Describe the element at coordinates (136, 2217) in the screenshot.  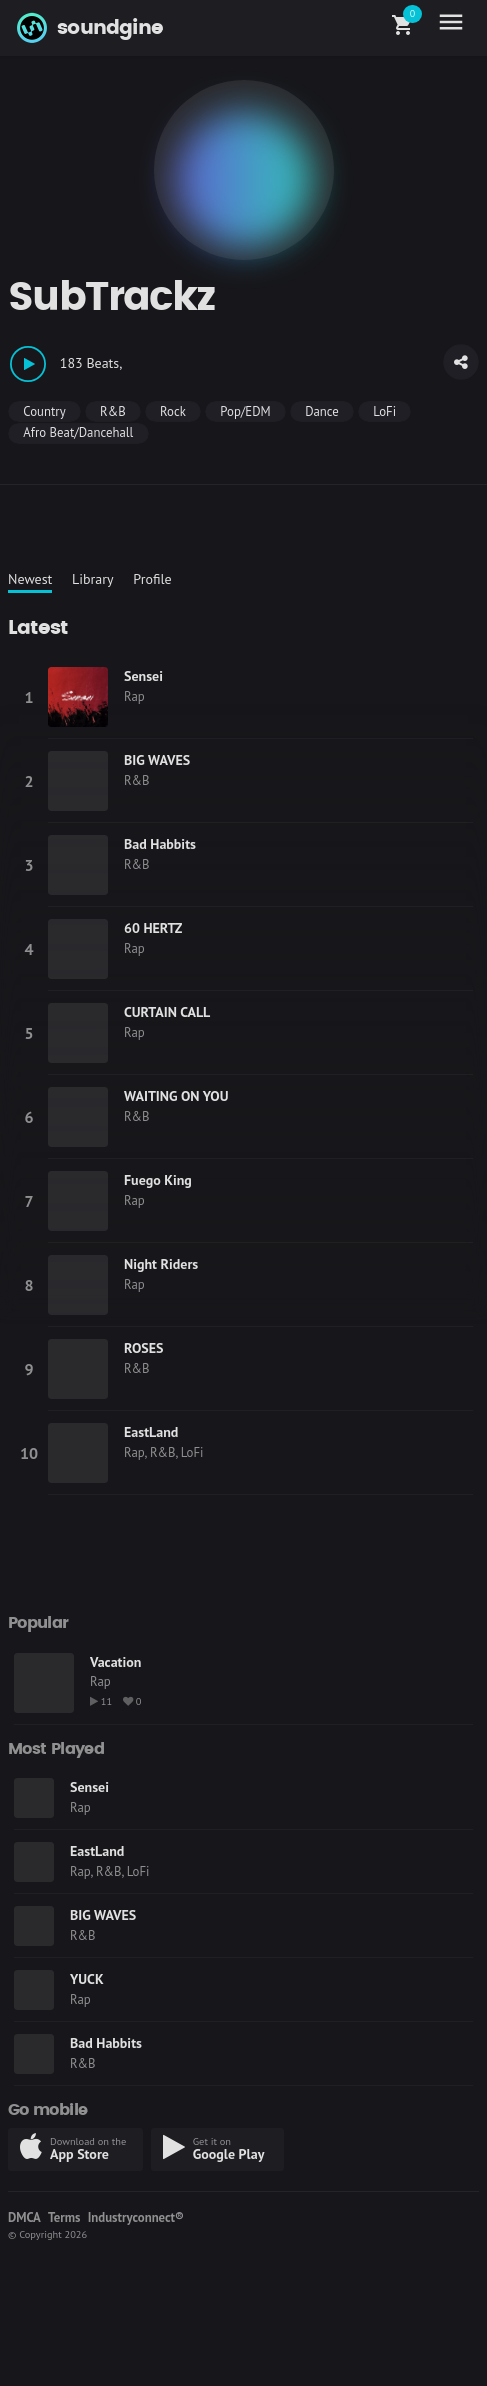
I see `Industryconnect®` at that location.